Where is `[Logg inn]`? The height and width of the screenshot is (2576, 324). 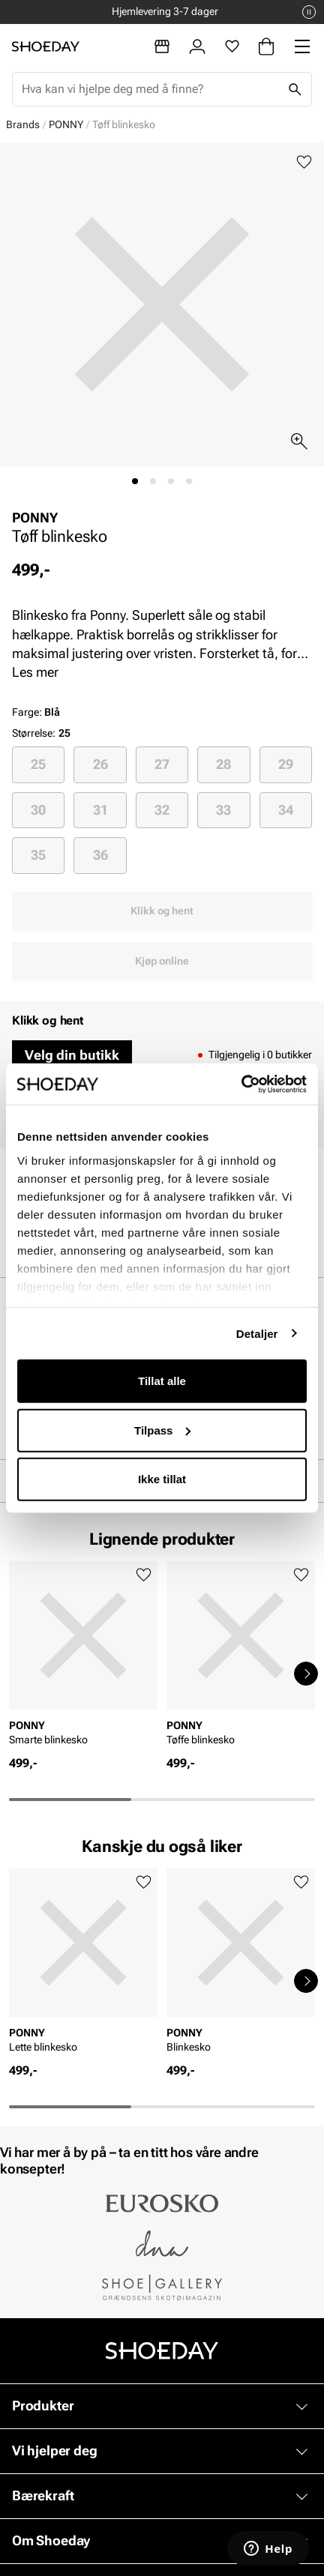 [Logg inn] is located at coordinates (197, 46).